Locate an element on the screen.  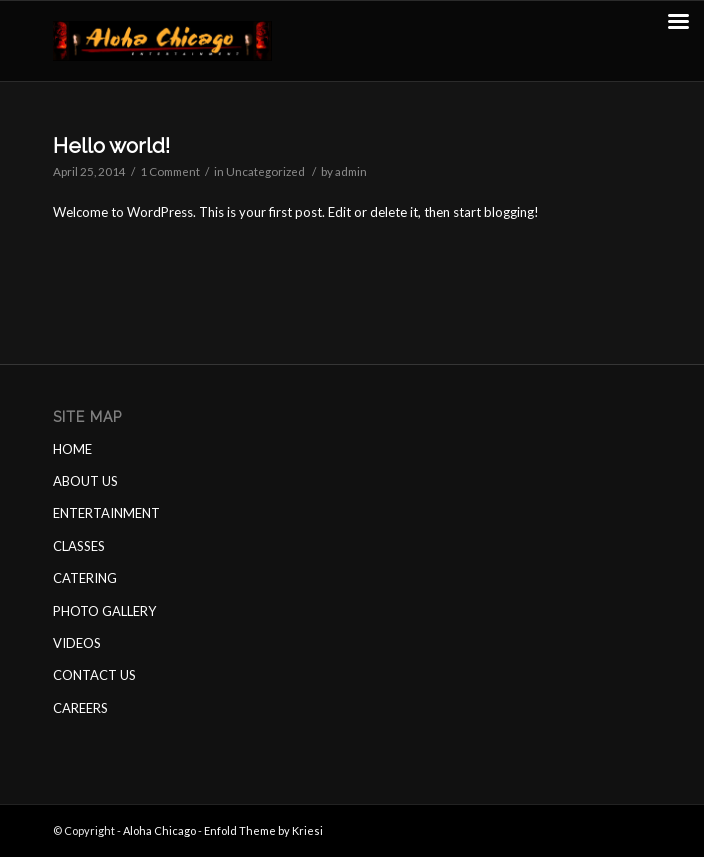
Hello world! is located at coordinates (111, 145).